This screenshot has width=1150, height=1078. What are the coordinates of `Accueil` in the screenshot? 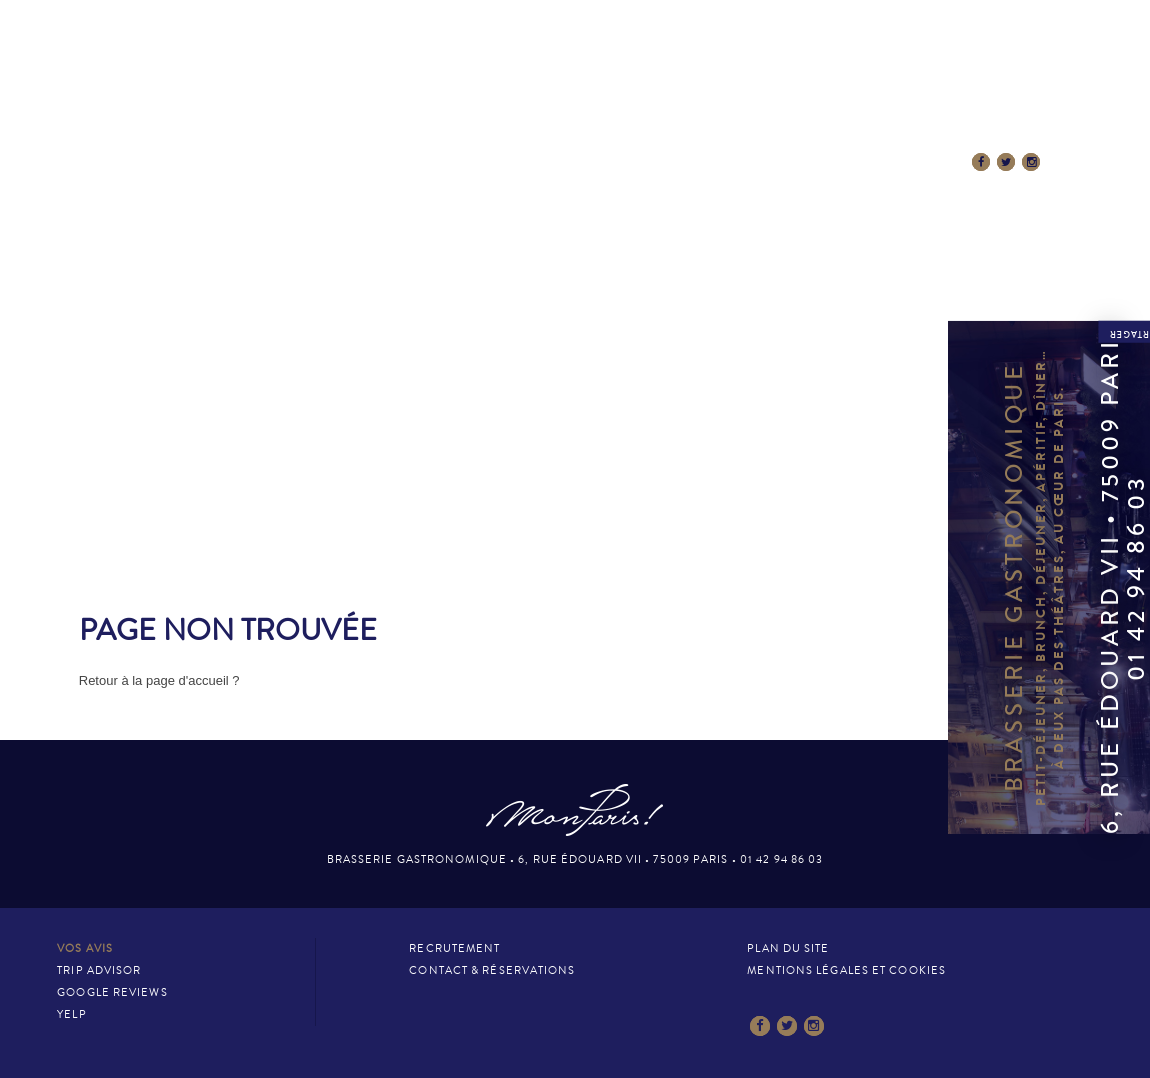 It's located at (195, 162).